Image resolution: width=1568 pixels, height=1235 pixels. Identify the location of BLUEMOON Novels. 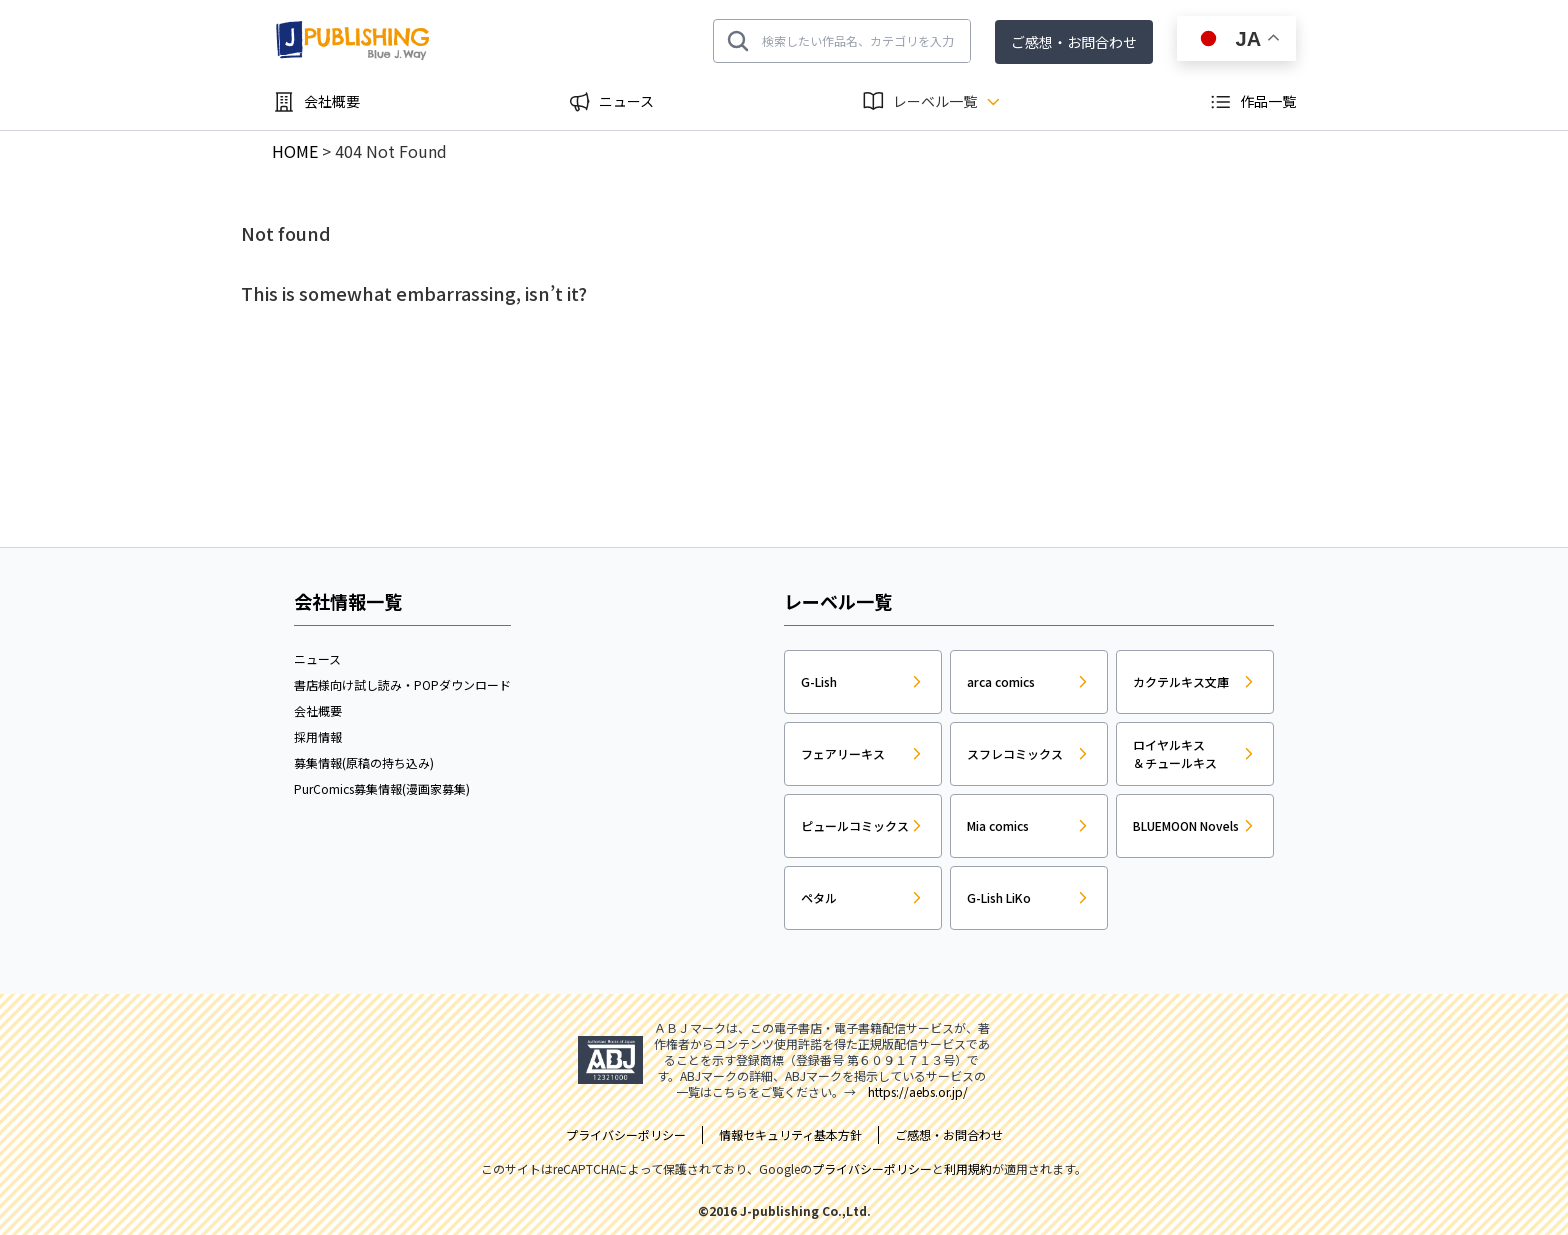
(1186, 825).